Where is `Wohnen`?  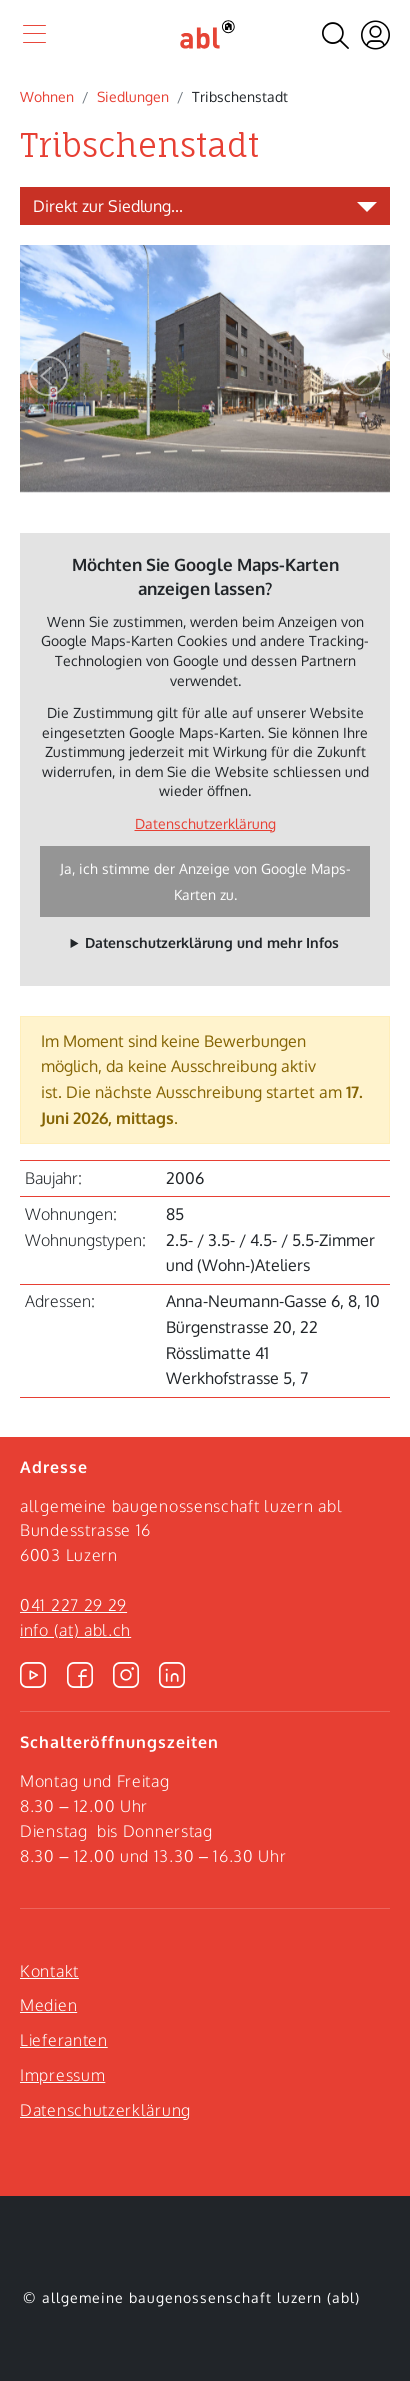
Wohnen is located at coordinates (47, 96).